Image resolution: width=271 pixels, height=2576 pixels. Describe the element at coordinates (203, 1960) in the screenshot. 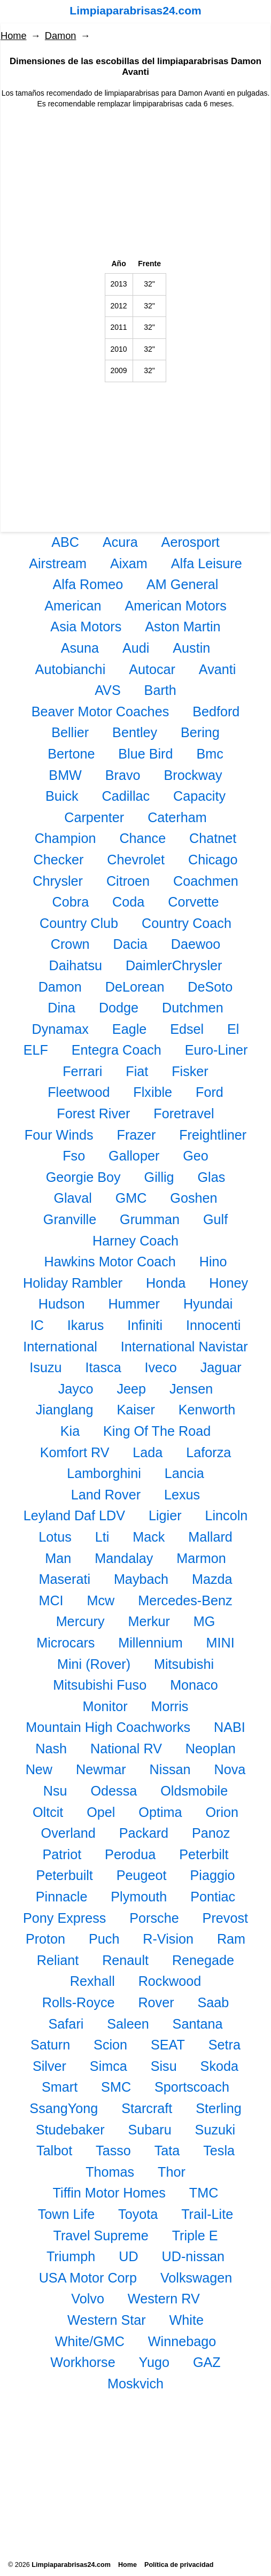

I see `Renegade` at that location.